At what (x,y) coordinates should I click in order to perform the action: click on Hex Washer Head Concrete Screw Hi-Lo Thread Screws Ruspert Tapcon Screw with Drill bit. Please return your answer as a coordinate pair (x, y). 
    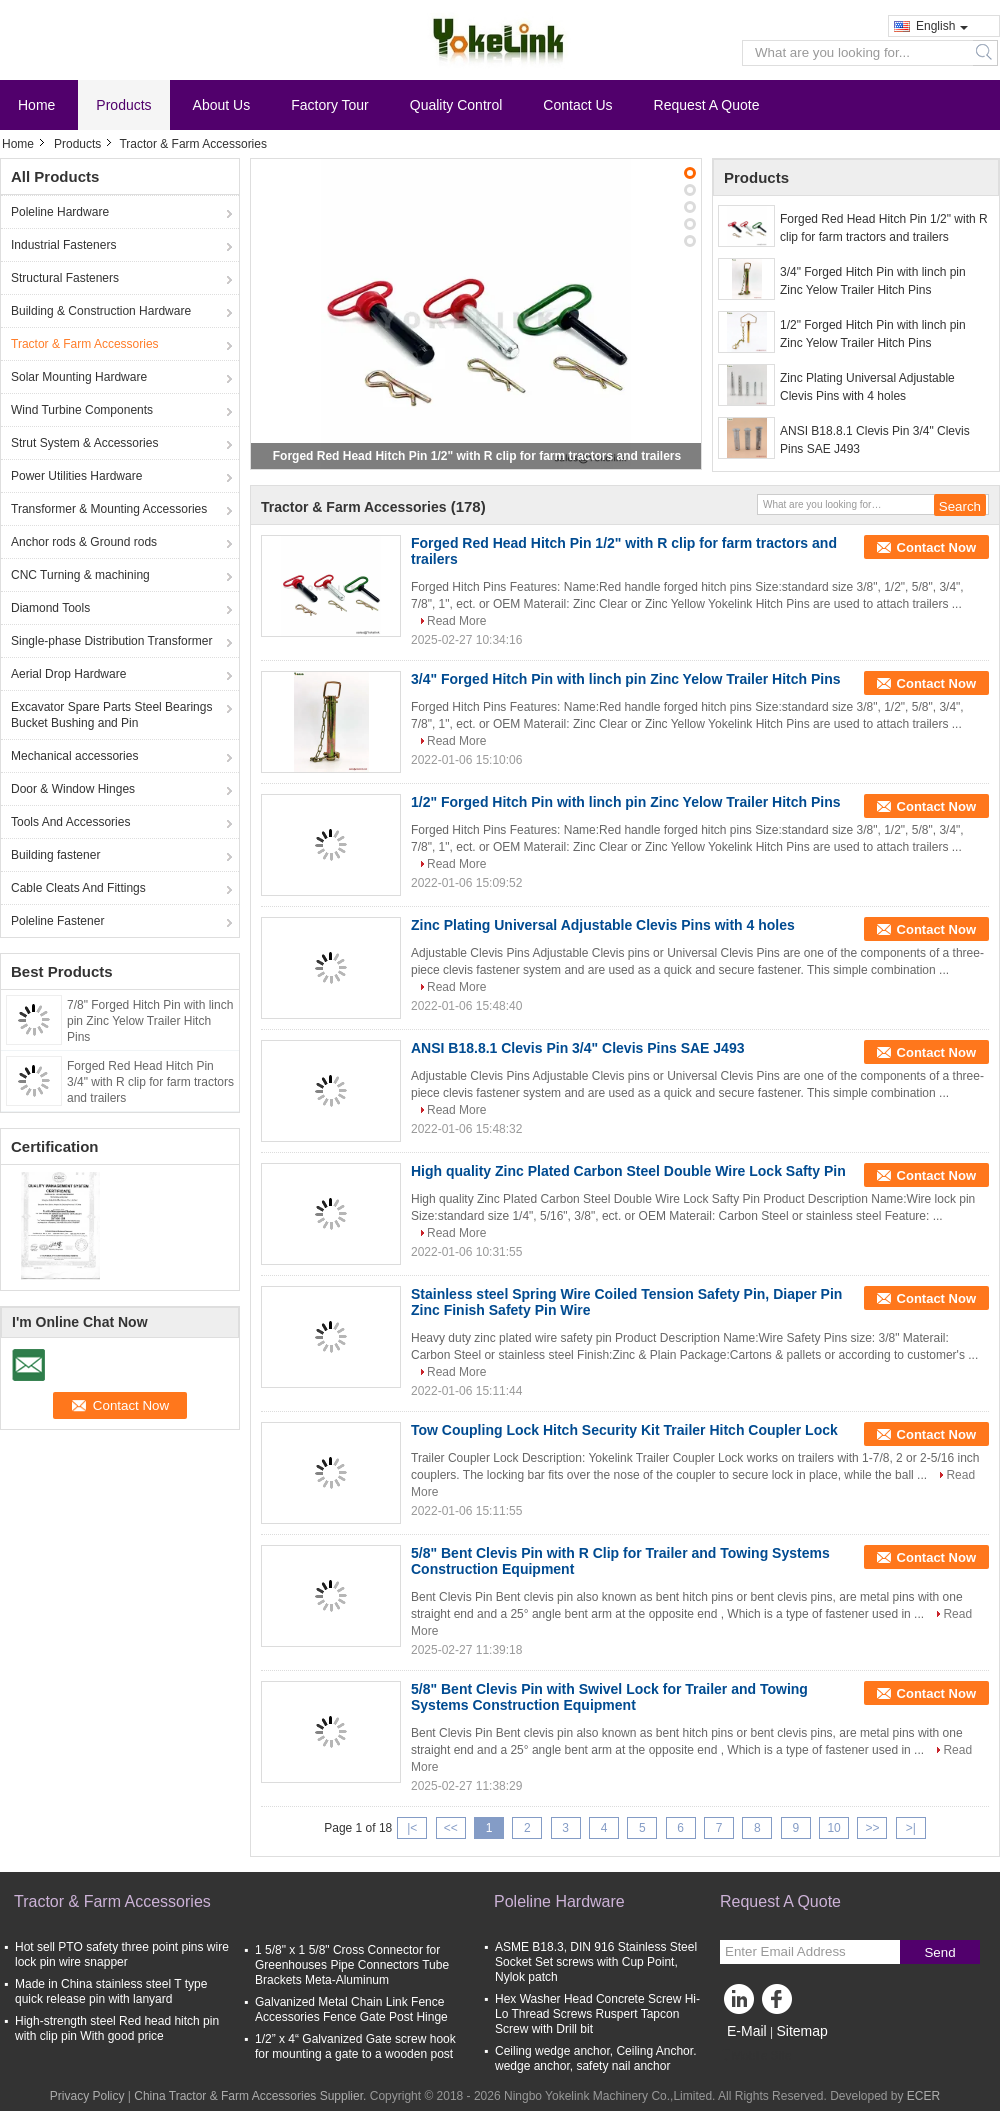
    Looking at the image, I should click on (597, 2014).